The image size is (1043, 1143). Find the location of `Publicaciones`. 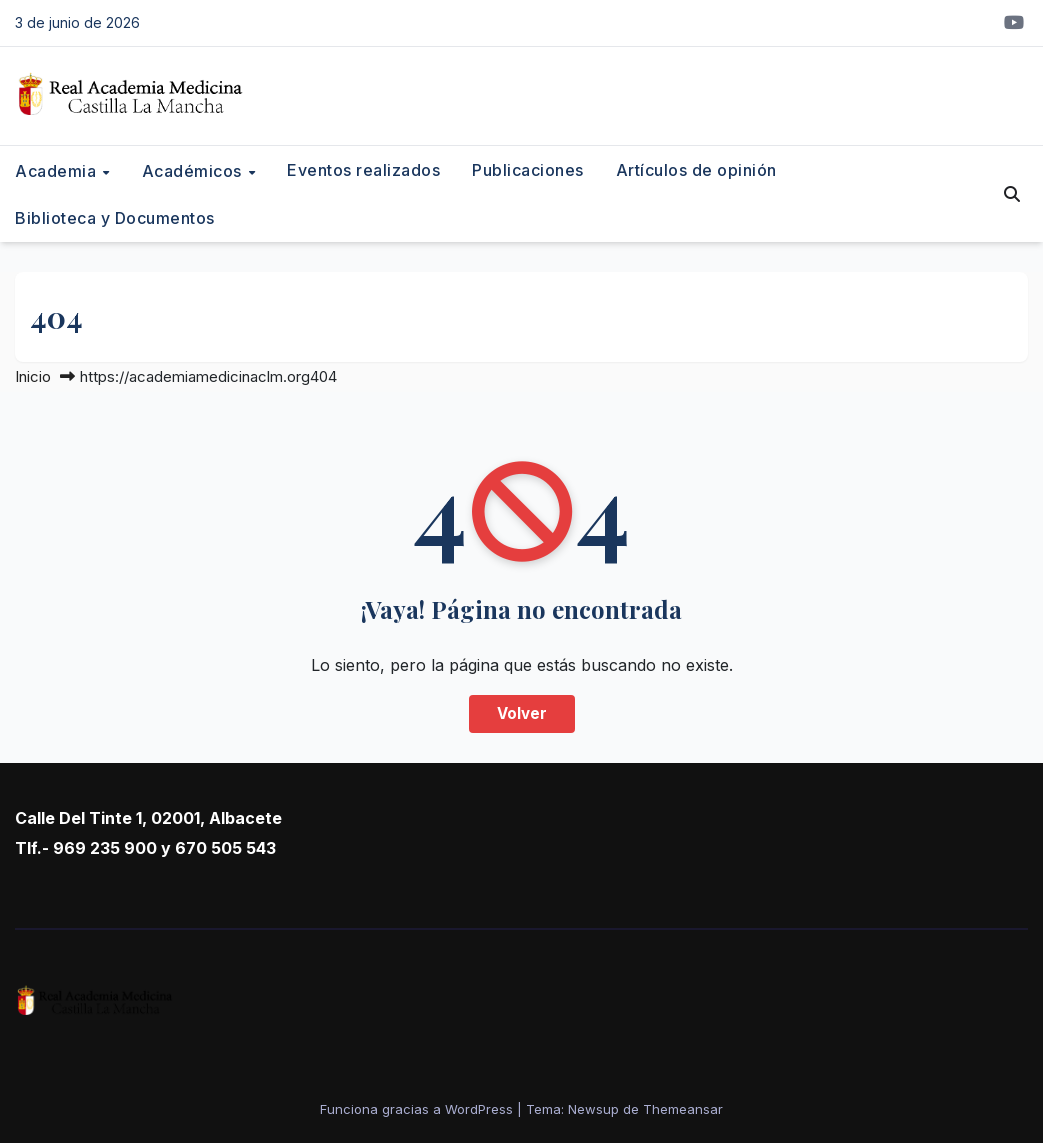

Publicaciones is located at coordinates (528, 170).